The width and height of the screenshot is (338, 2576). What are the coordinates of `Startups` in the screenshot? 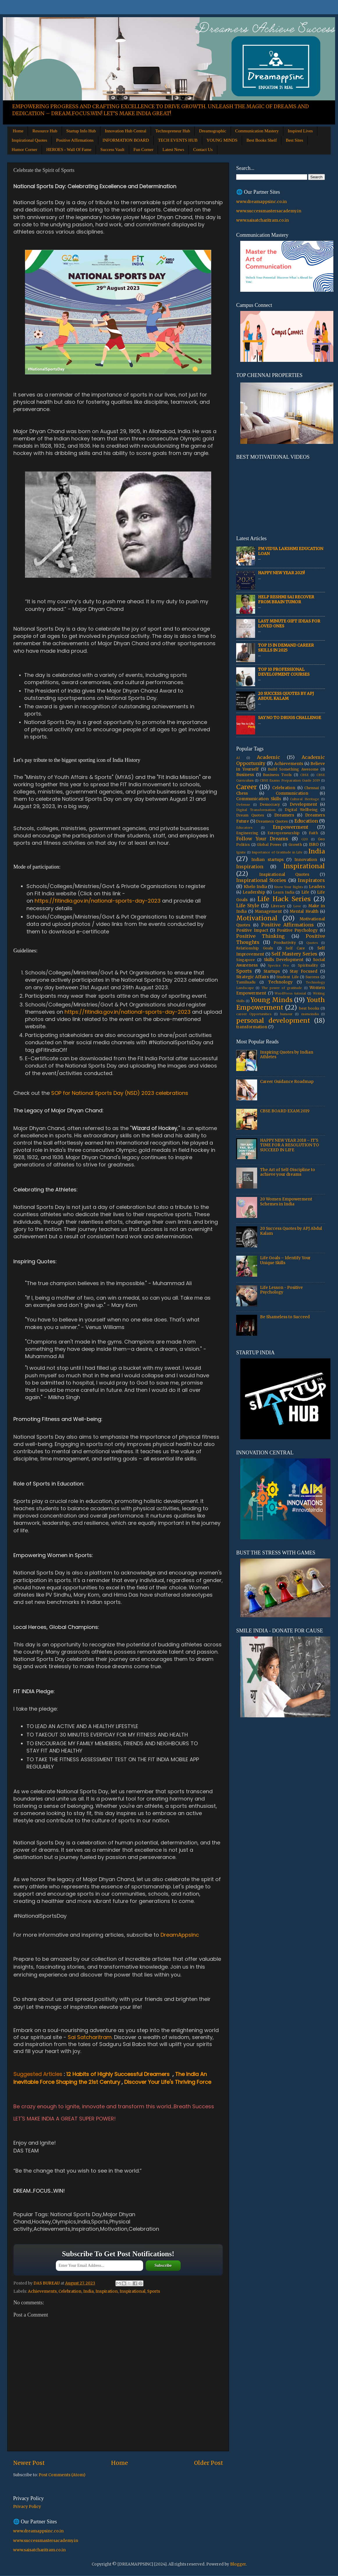 It's located at (272, 971).